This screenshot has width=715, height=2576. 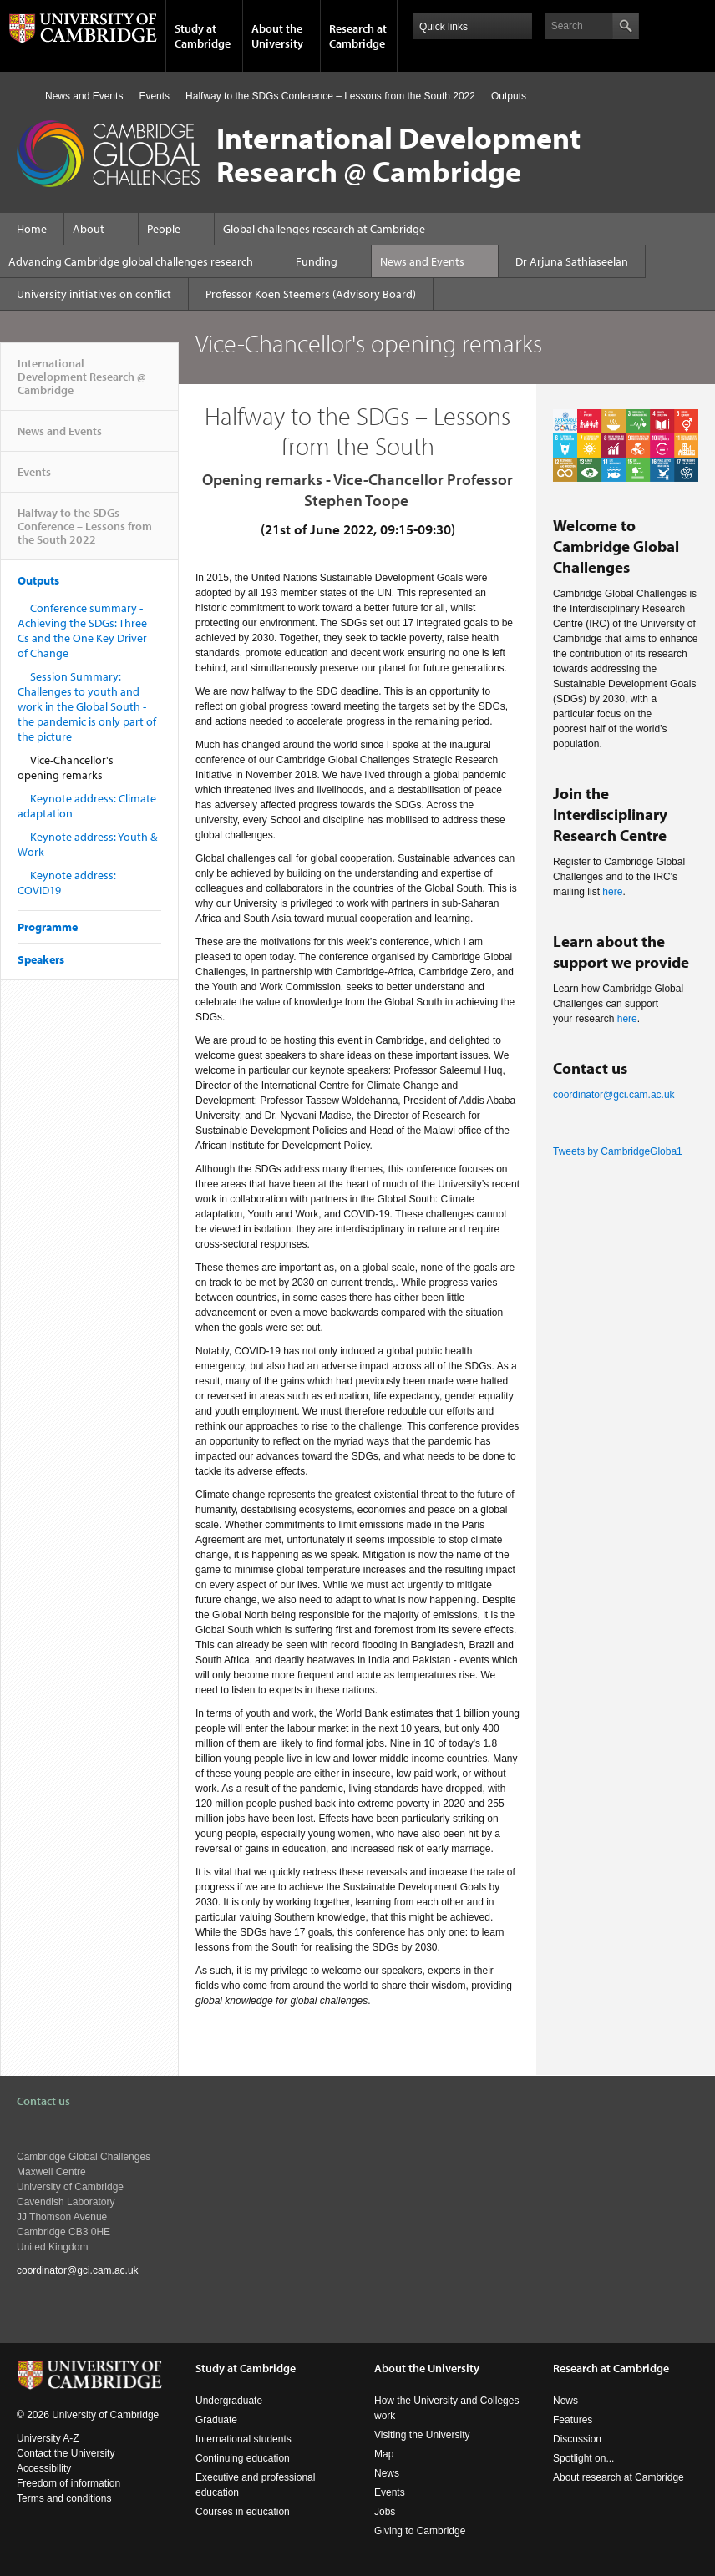 What do you see at coordinates (571, 261) in the screenshot?
I see `Dr Arjuna Sathiaseelan` at bounding box center [571, 261].